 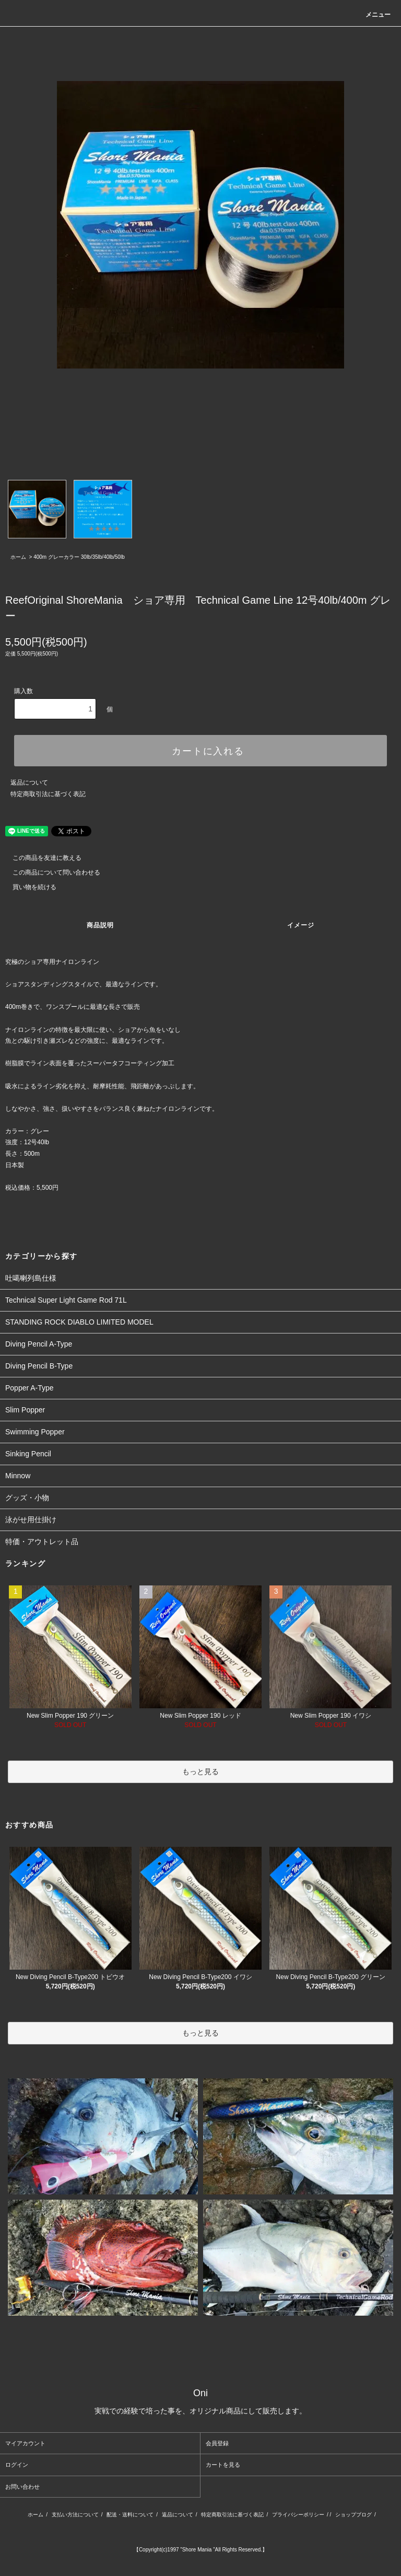 What do you see at coordinates (40, 857) in the screenshot?
I see `この商品を友達に教える` at bounding box center [40, 857].